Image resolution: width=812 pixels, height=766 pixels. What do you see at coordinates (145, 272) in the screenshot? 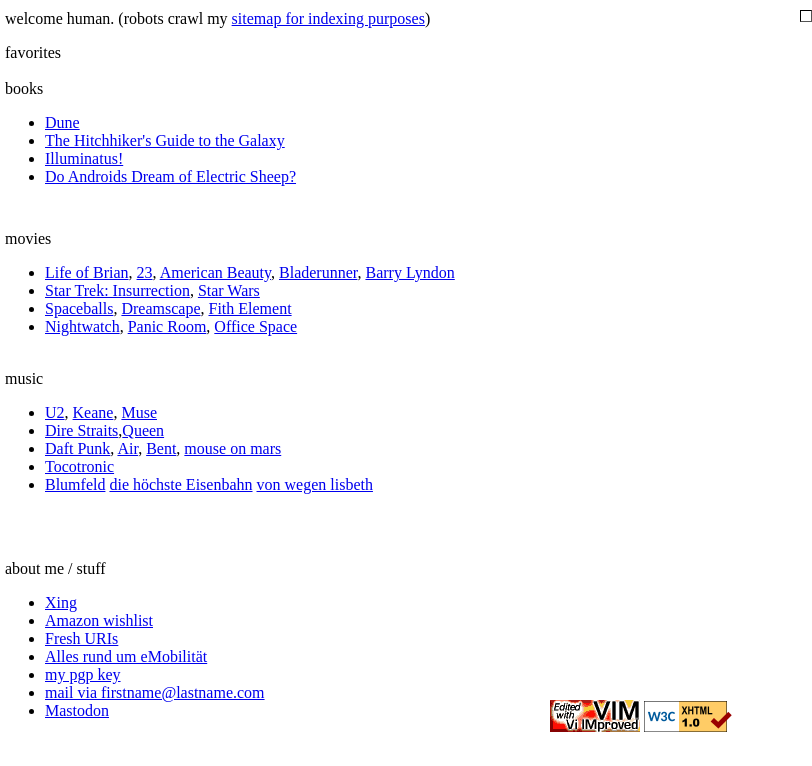
I see `23` at bounding box center [145, 272].